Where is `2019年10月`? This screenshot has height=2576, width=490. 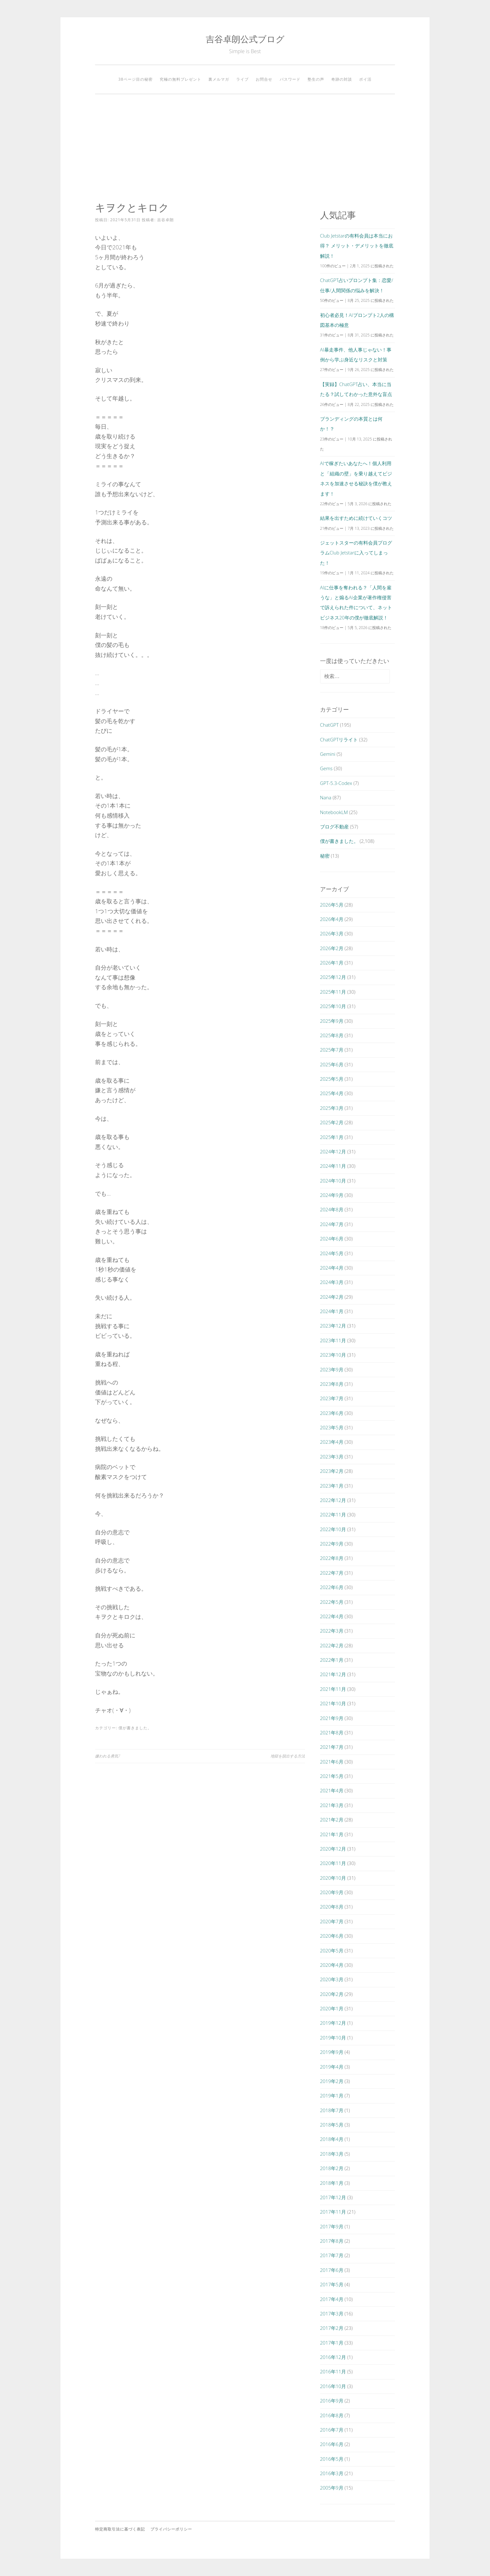
2019年10月 is located at coordinates (333, 2037).